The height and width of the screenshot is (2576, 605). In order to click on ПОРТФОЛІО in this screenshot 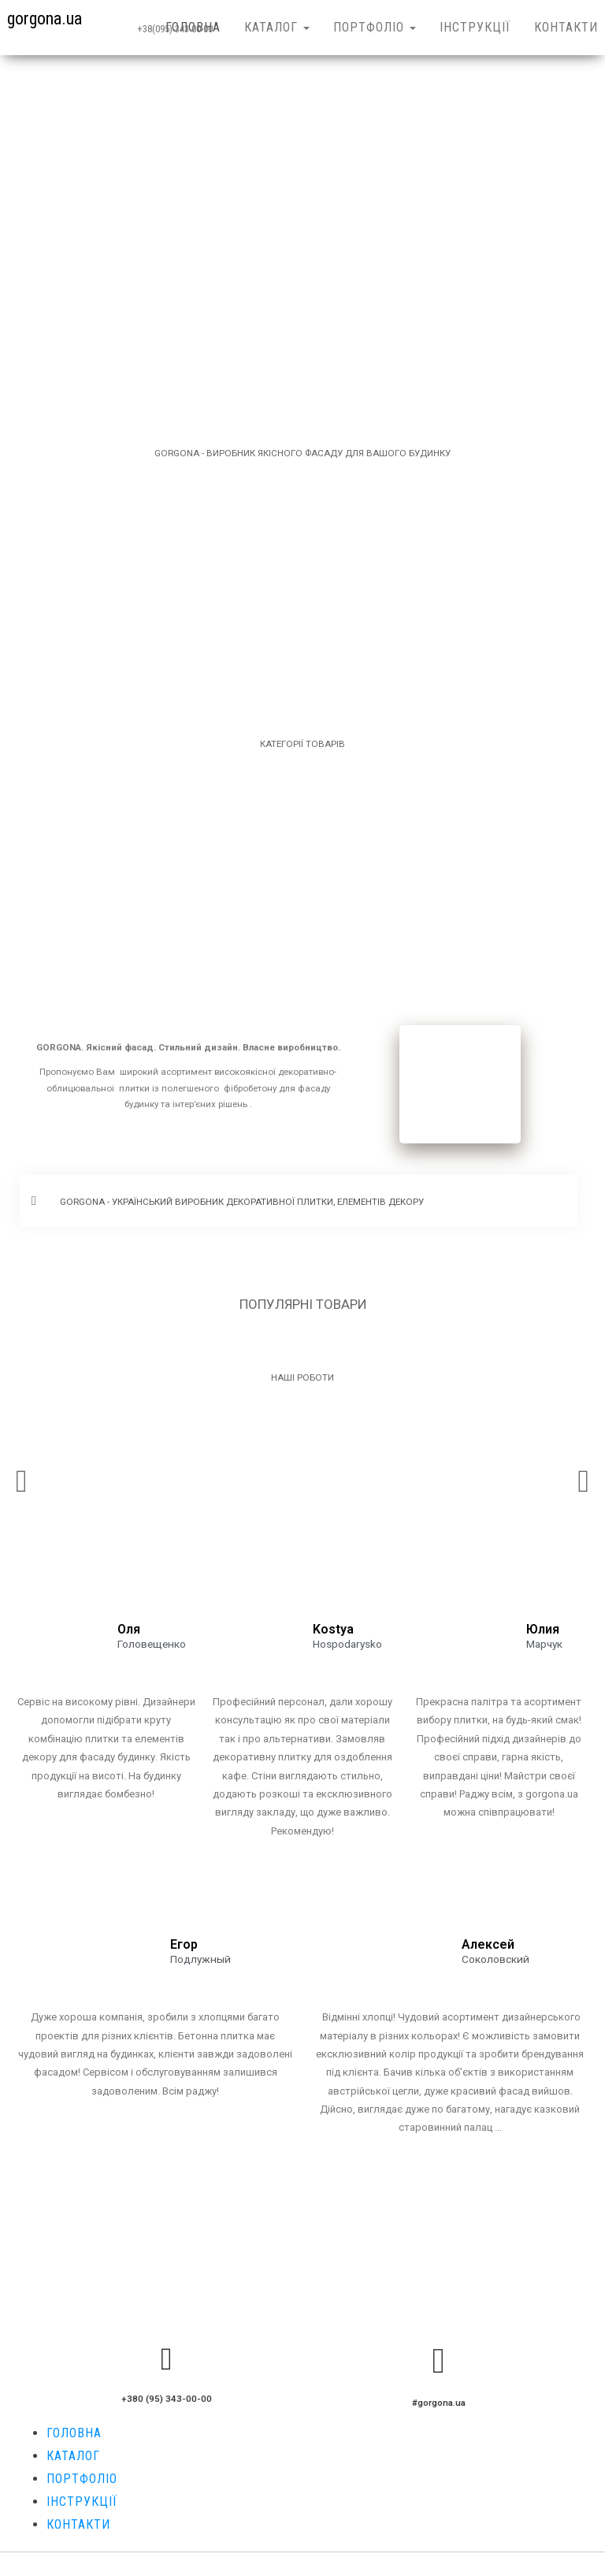, I will do `click(374, 27)`.